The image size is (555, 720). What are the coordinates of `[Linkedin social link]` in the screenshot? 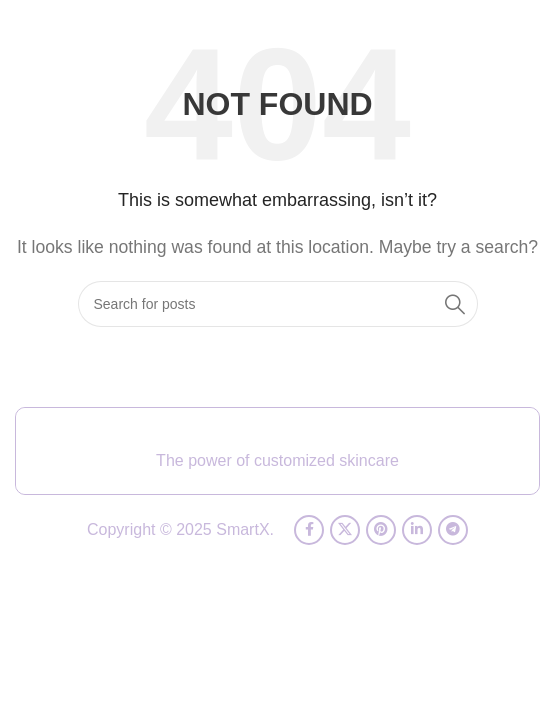 It's located at (417, 530).